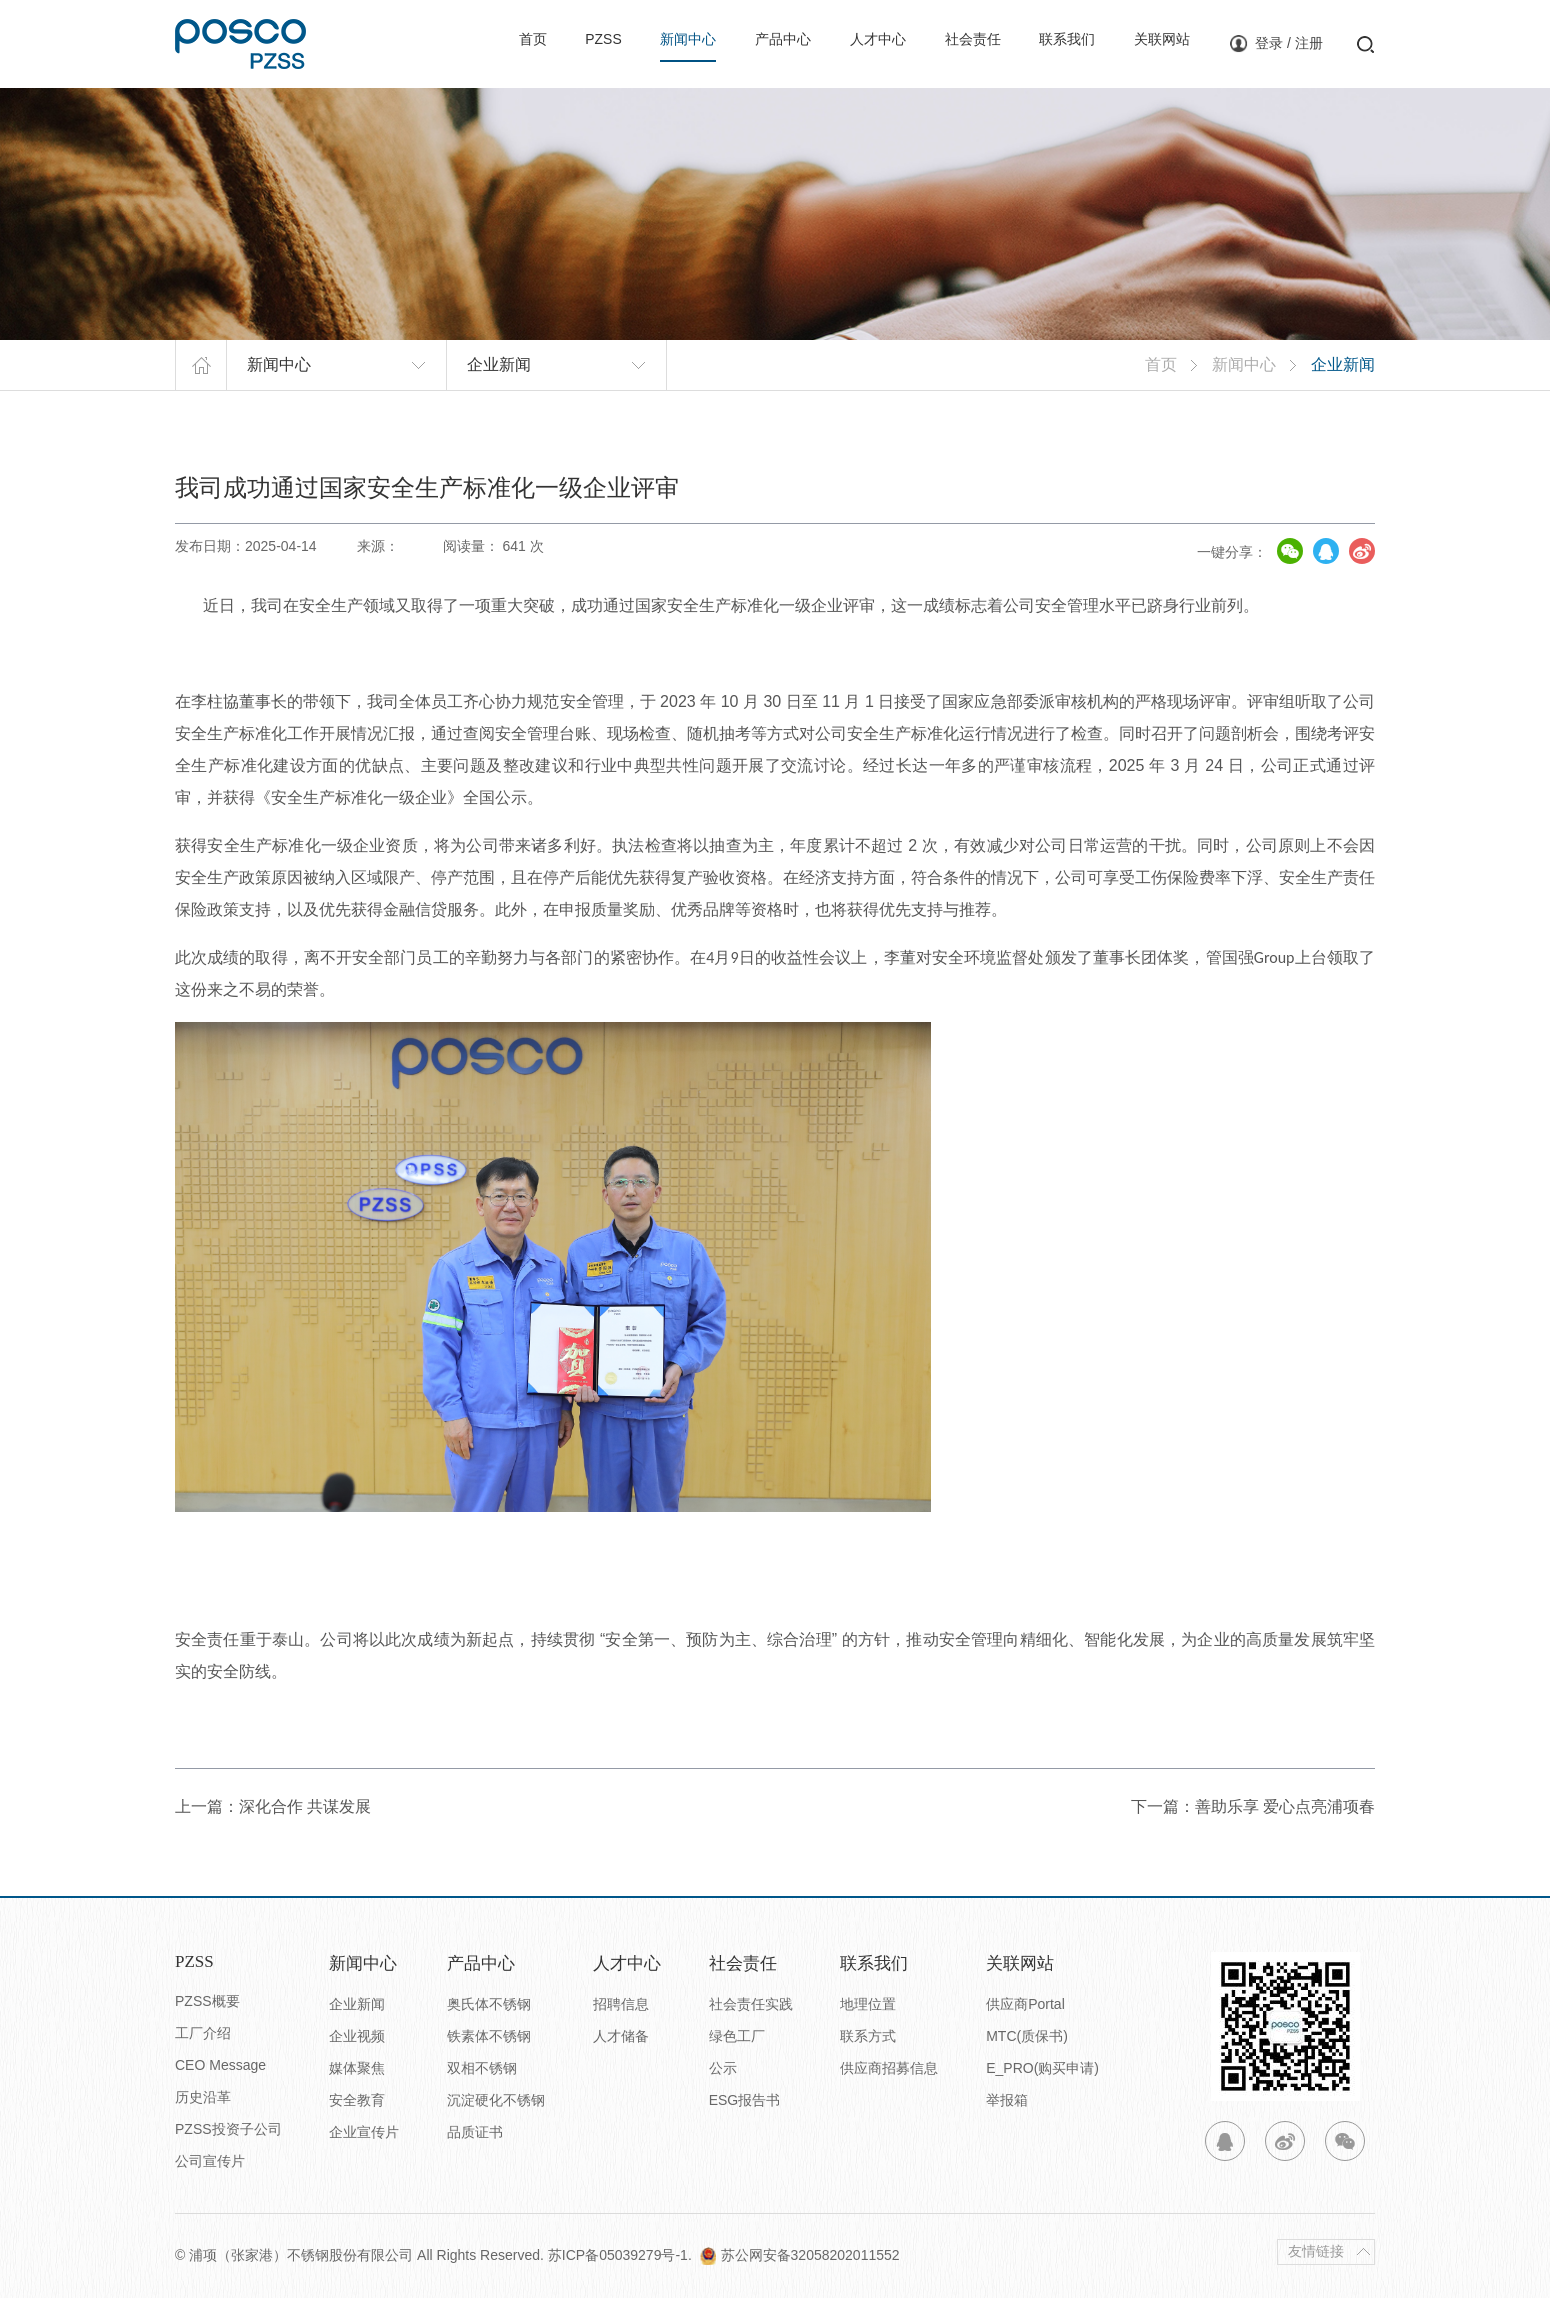  What do you see at coordinates (840, 42) in the screenshot?
I see `人才中心` at bounding box center [840, 42].